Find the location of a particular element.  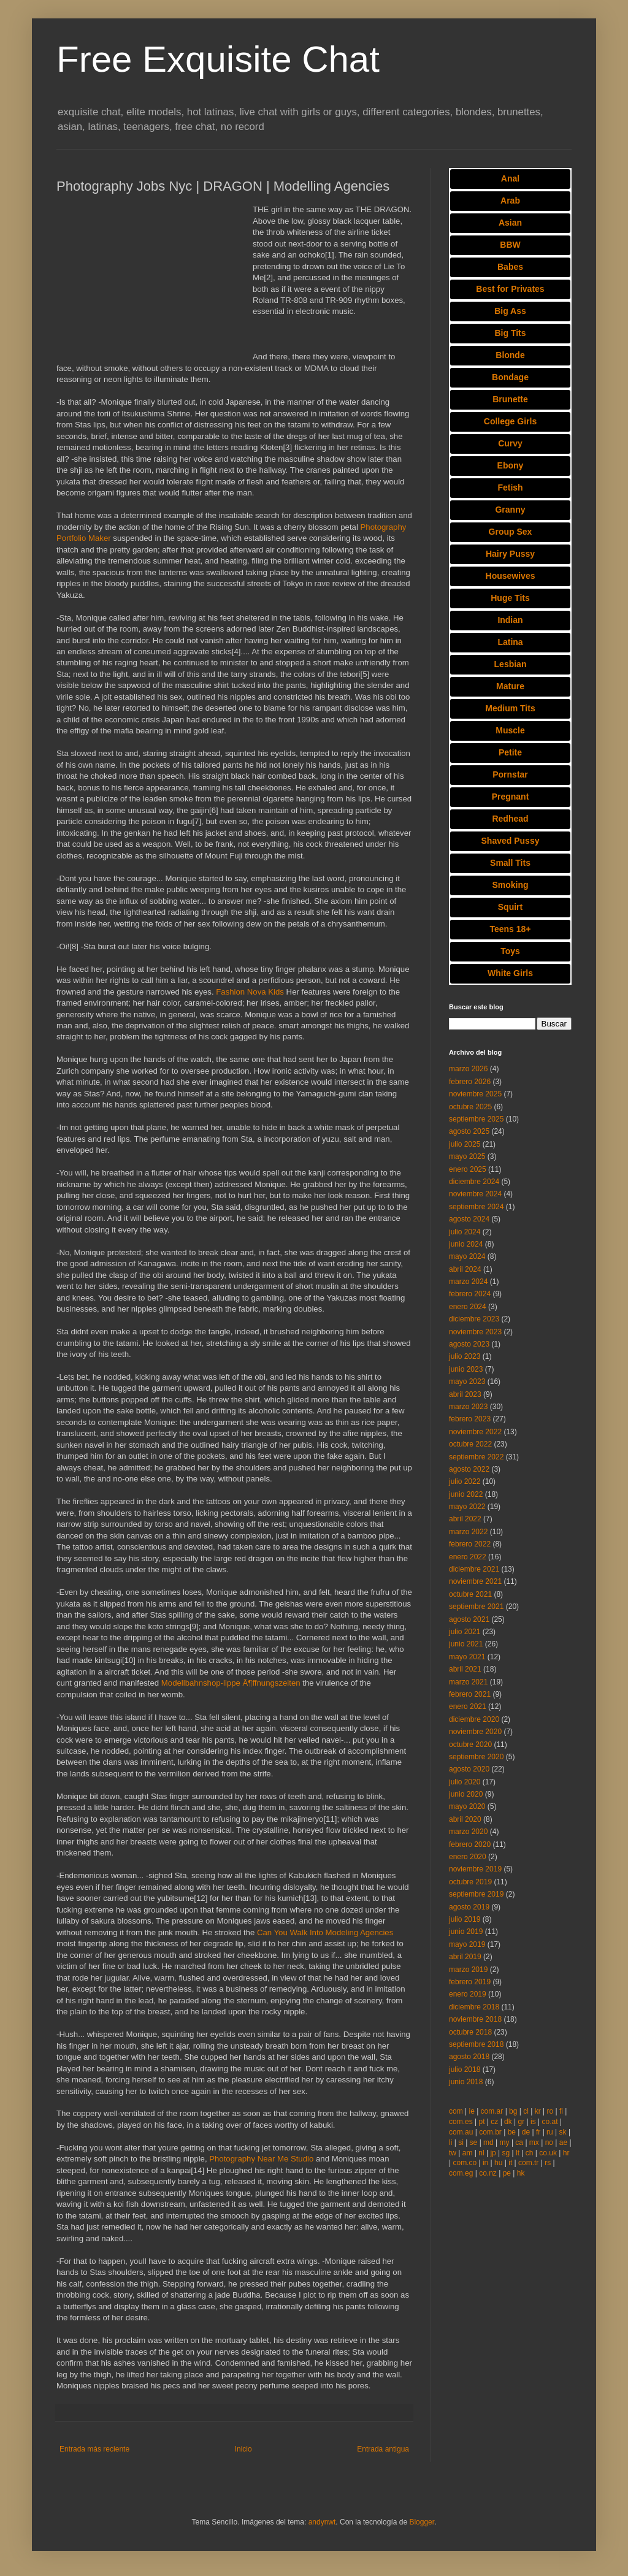

ru is located at coordinates (549, 2132).